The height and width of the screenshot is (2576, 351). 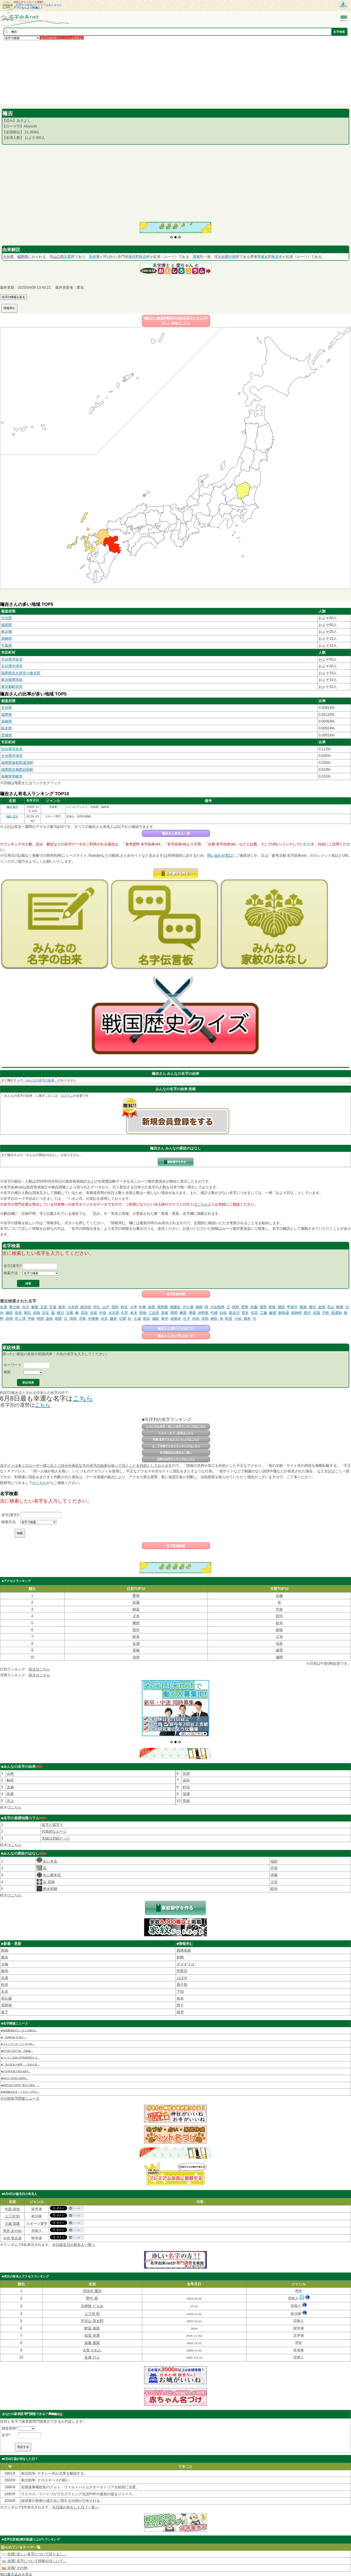 What do you see at coordinates (12, 816) in the screenshot?
I see `龝吉 定次` at bounding box center [12, 816].